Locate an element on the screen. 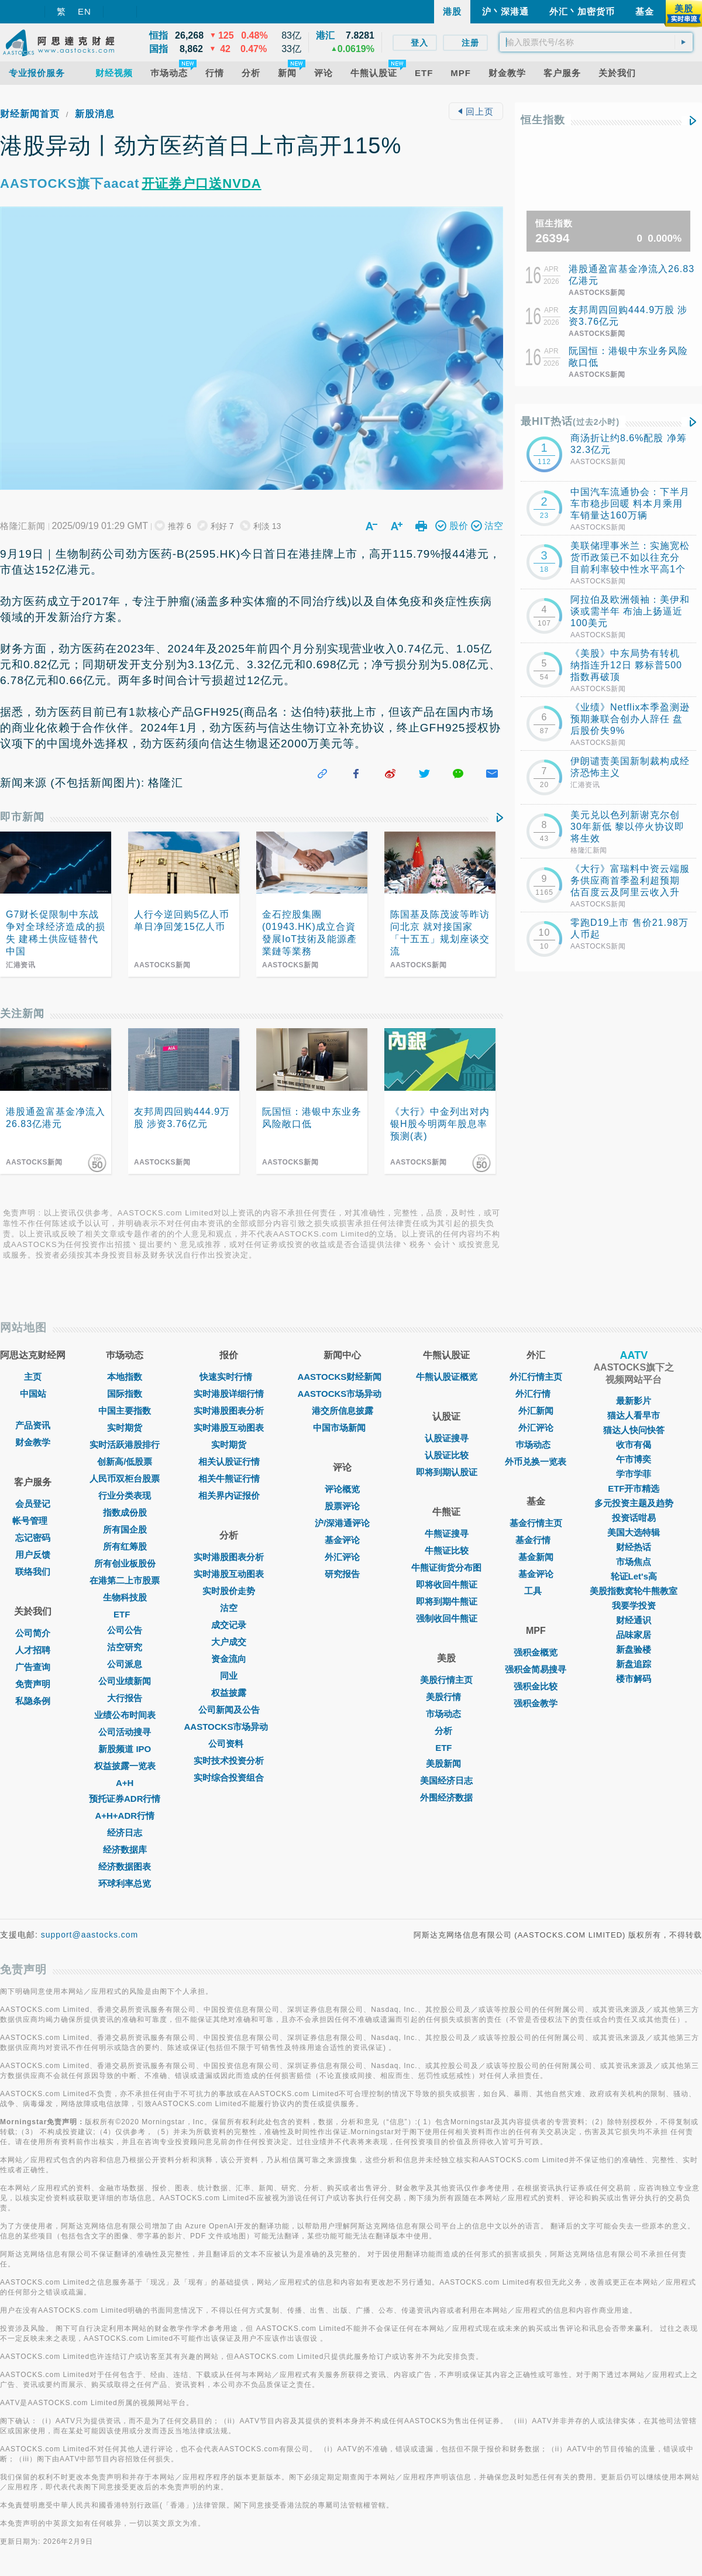 The width and height of the screenshot is (702, 2576). 权益披露 is located at coordinates (228, 1693).